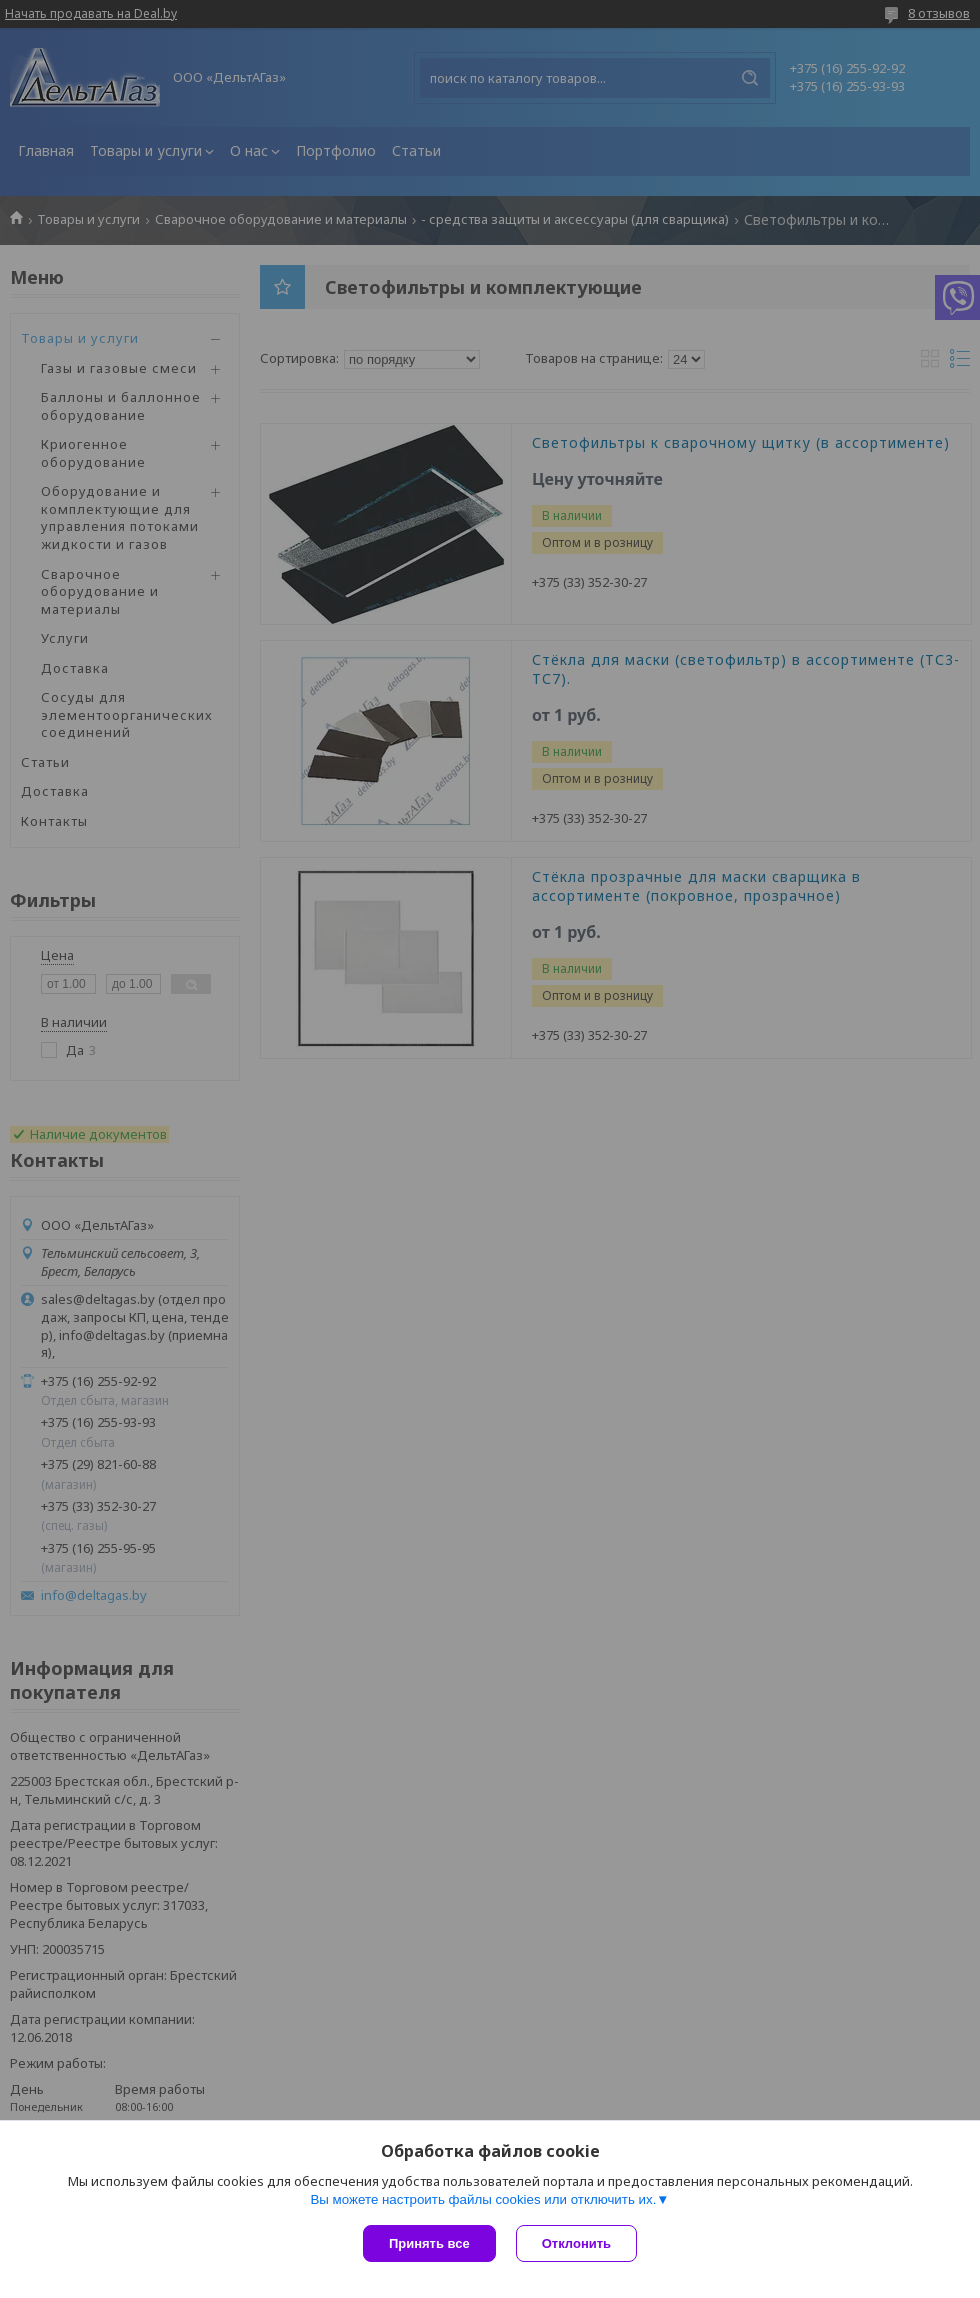 Image resolution: width=980 pixels, height=2298 pixels. What do you see at coordinates (429, 2243) in the screenshot?
I see `Принять все` at bounding box center [429, 2243].